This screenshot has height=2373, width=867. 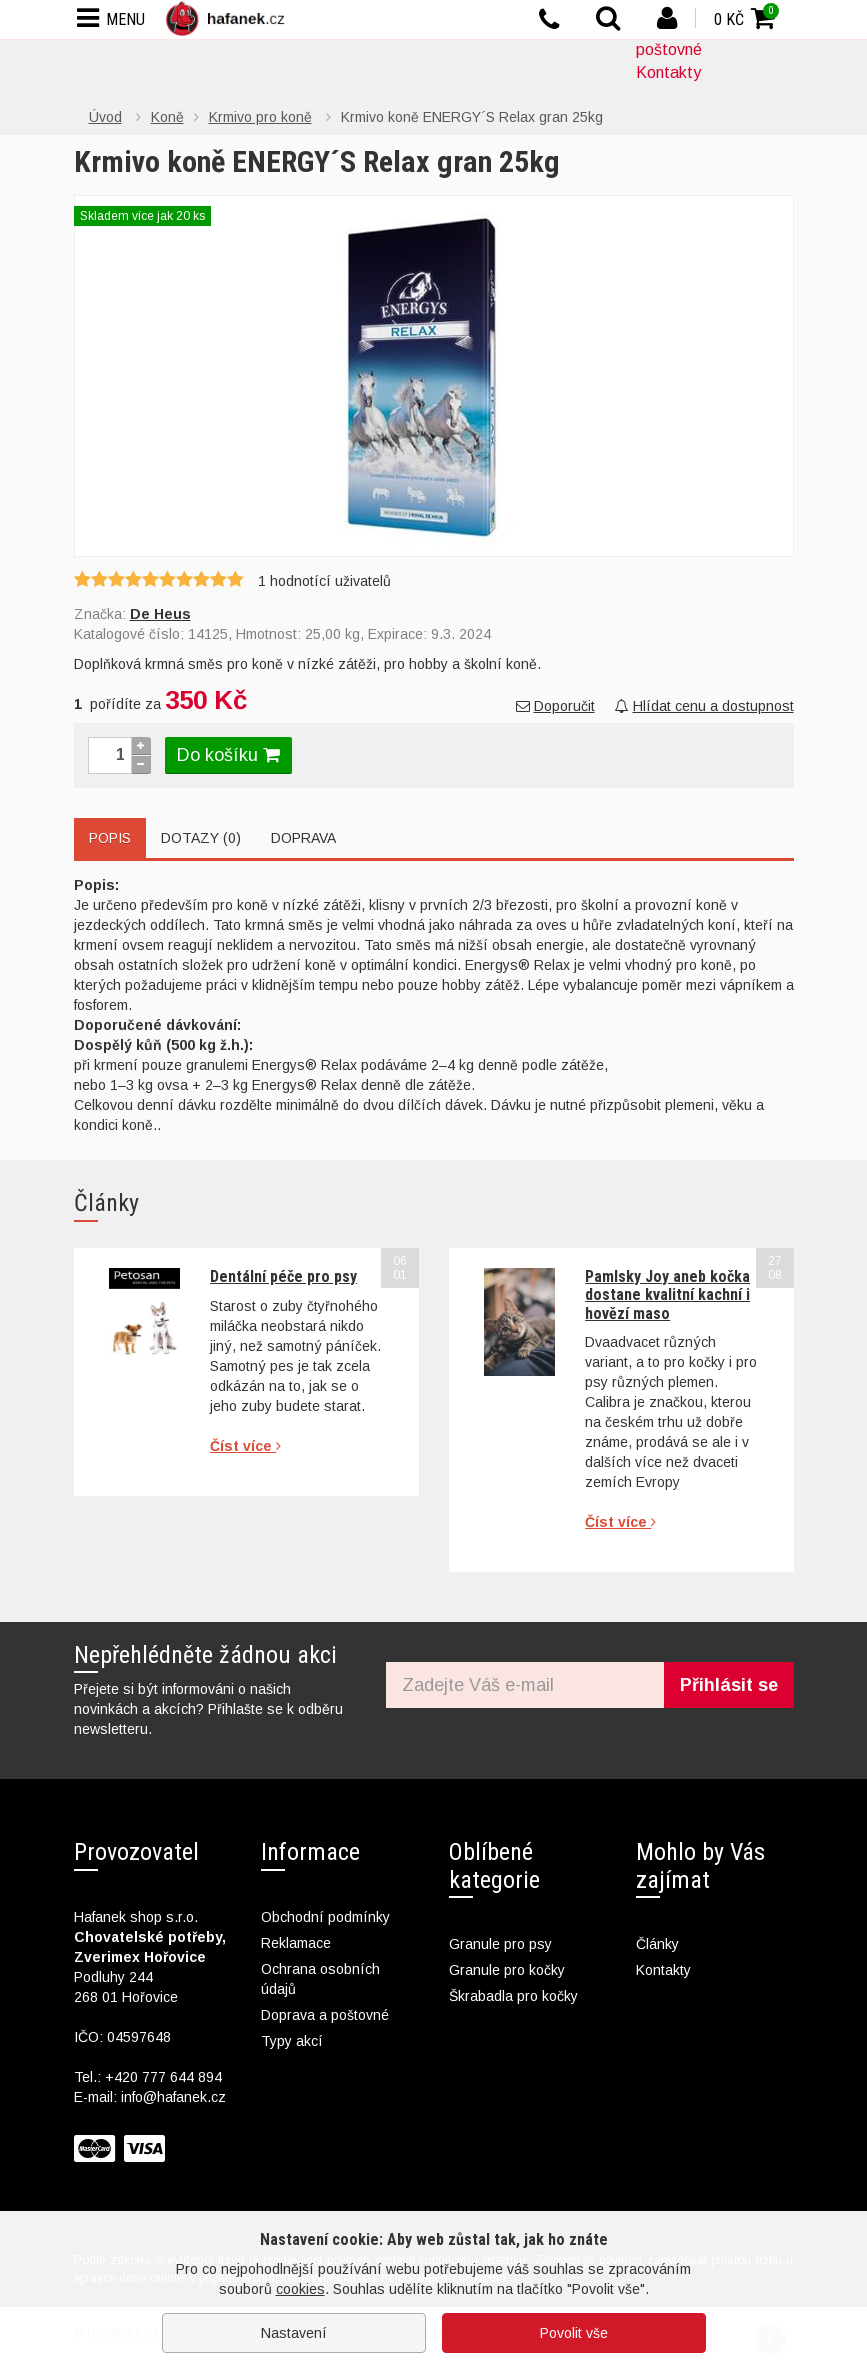 I want to click on Do košíku, so click(x=228, y=755).